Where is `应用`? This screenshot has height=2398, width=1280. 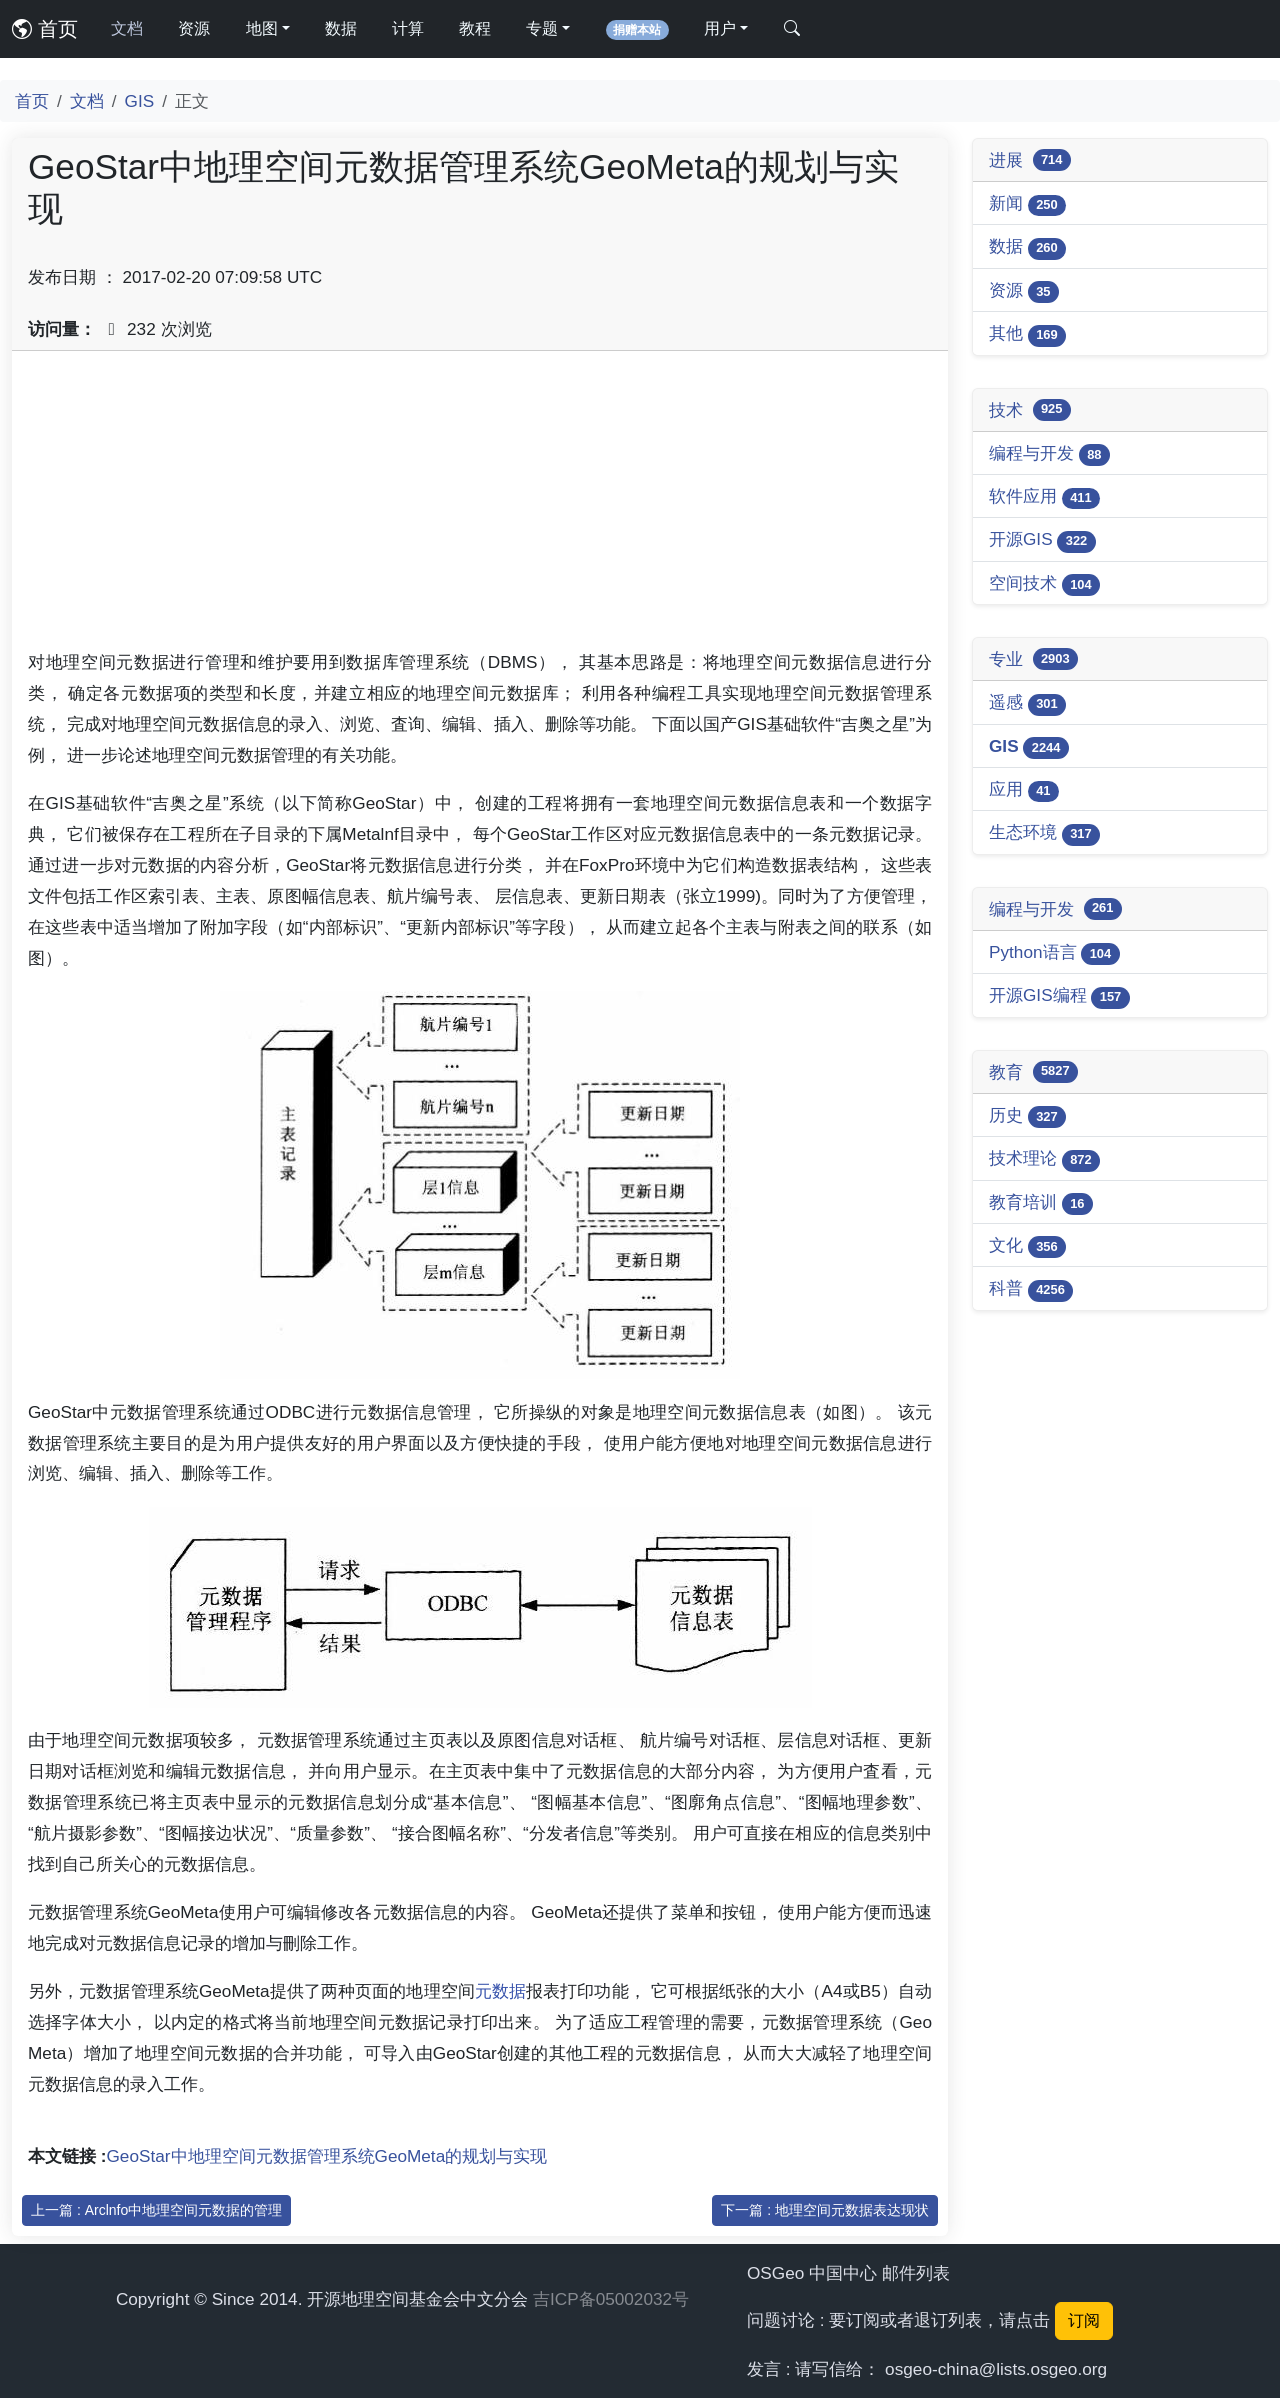 应用 is located at coordinates (1024, 790).